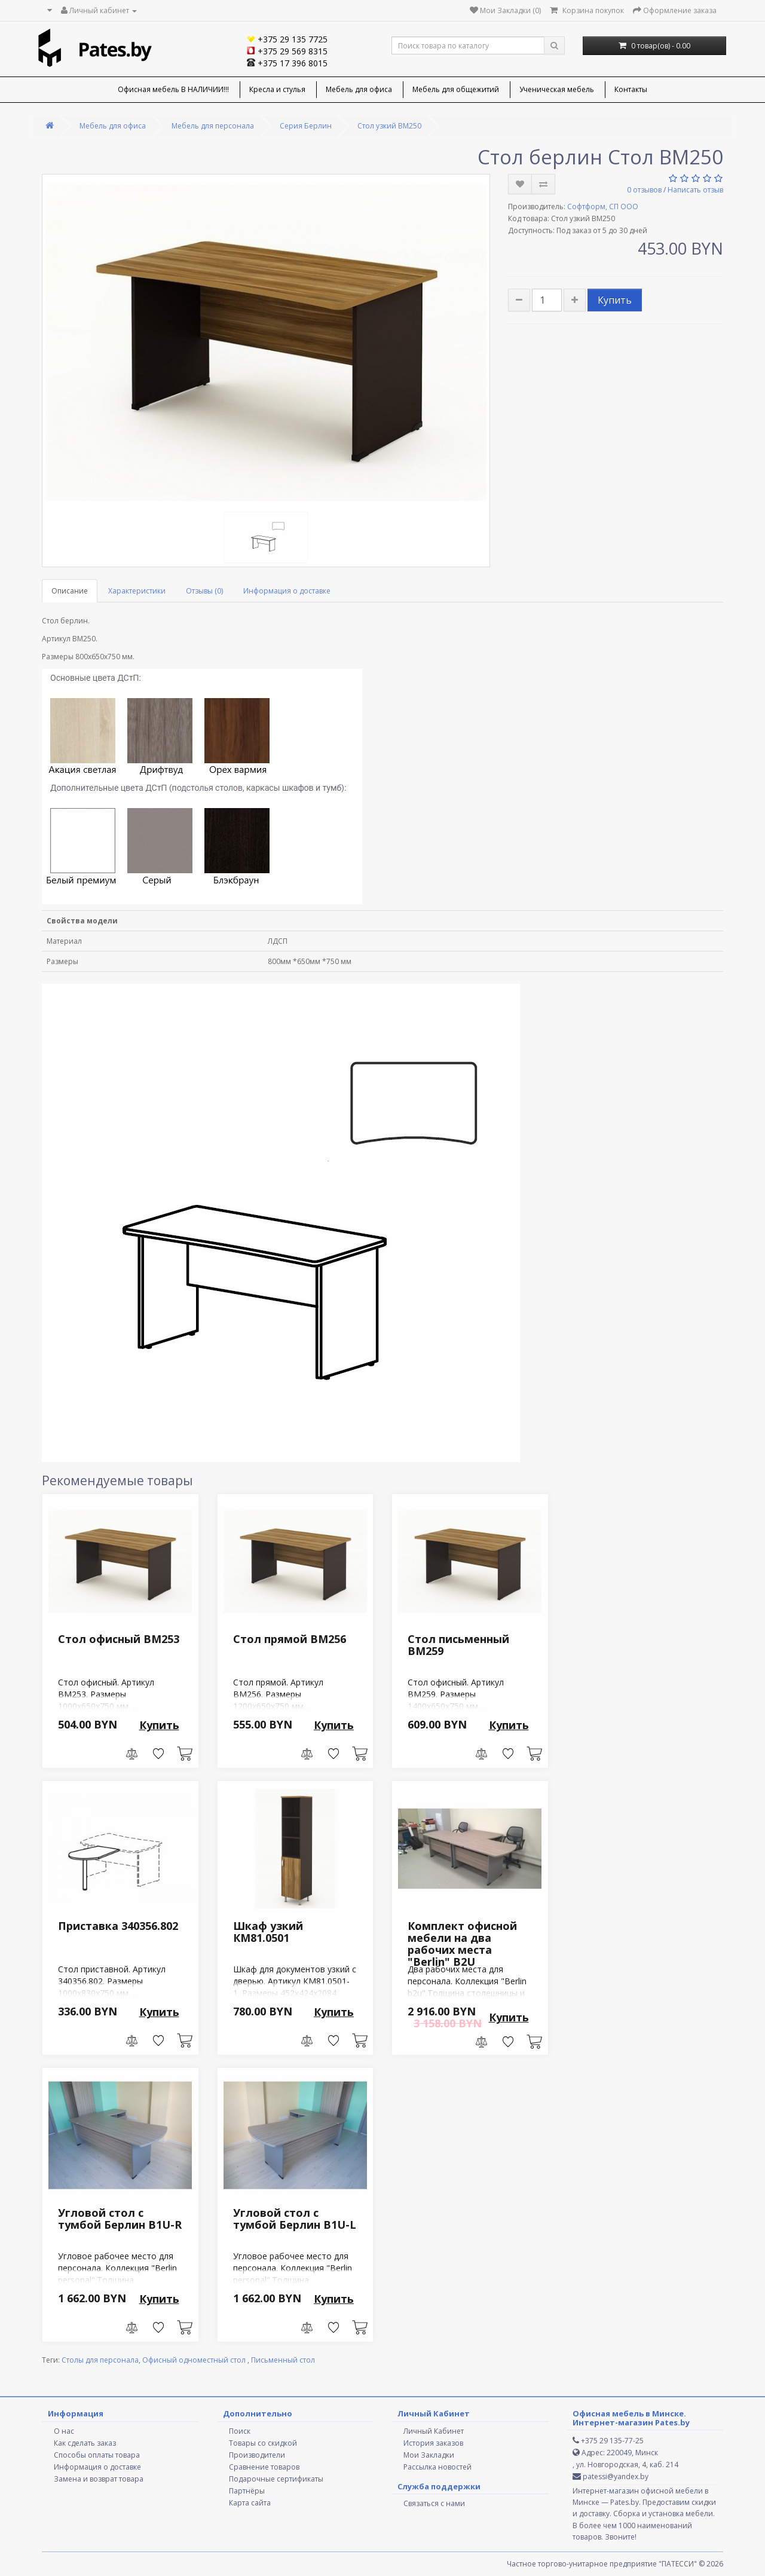  What do you see at coordinates (239, 2431) in the screenshot?
I see `Поиск` at bounding box center [239, 2431].